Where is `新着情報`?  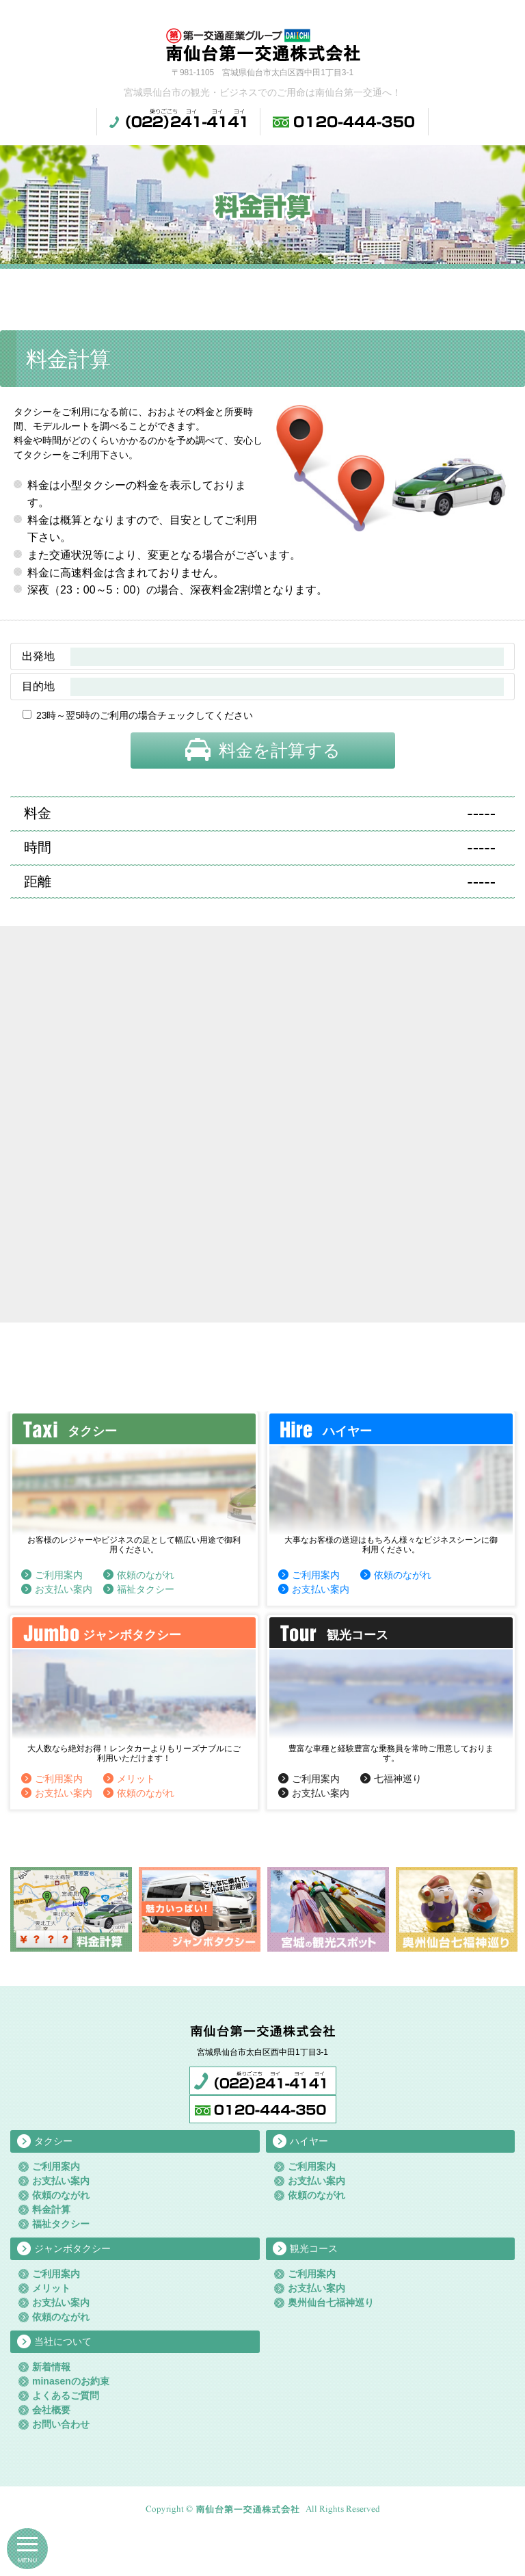
新着情報 is located at coordinates (51, 2366).